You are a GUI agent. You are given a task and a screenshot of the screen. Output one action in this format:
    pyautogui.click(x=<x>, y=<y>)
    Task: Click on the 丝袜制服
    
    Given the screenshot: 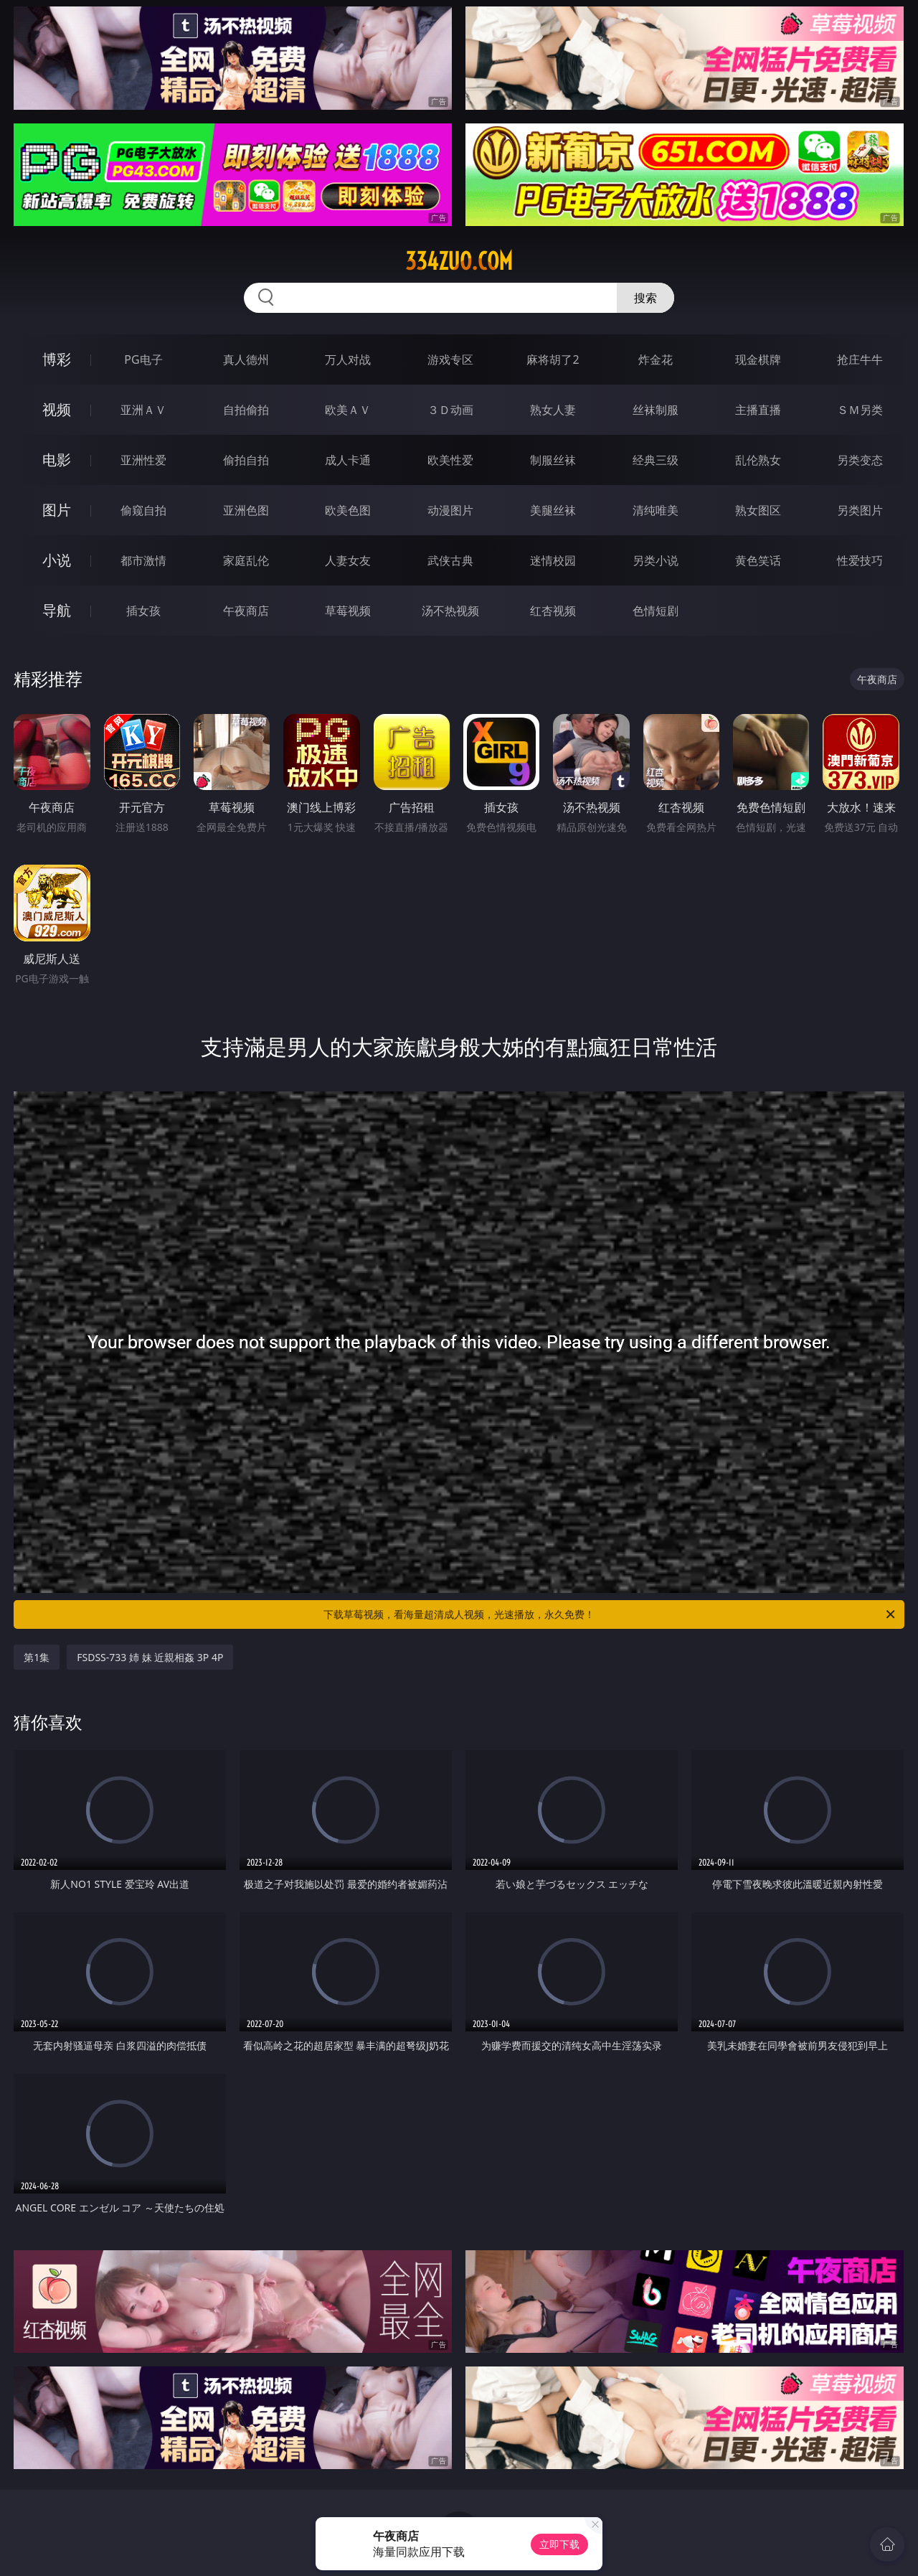 What is the action you would take?
    pyautogui.click(x=655, y=410)
    